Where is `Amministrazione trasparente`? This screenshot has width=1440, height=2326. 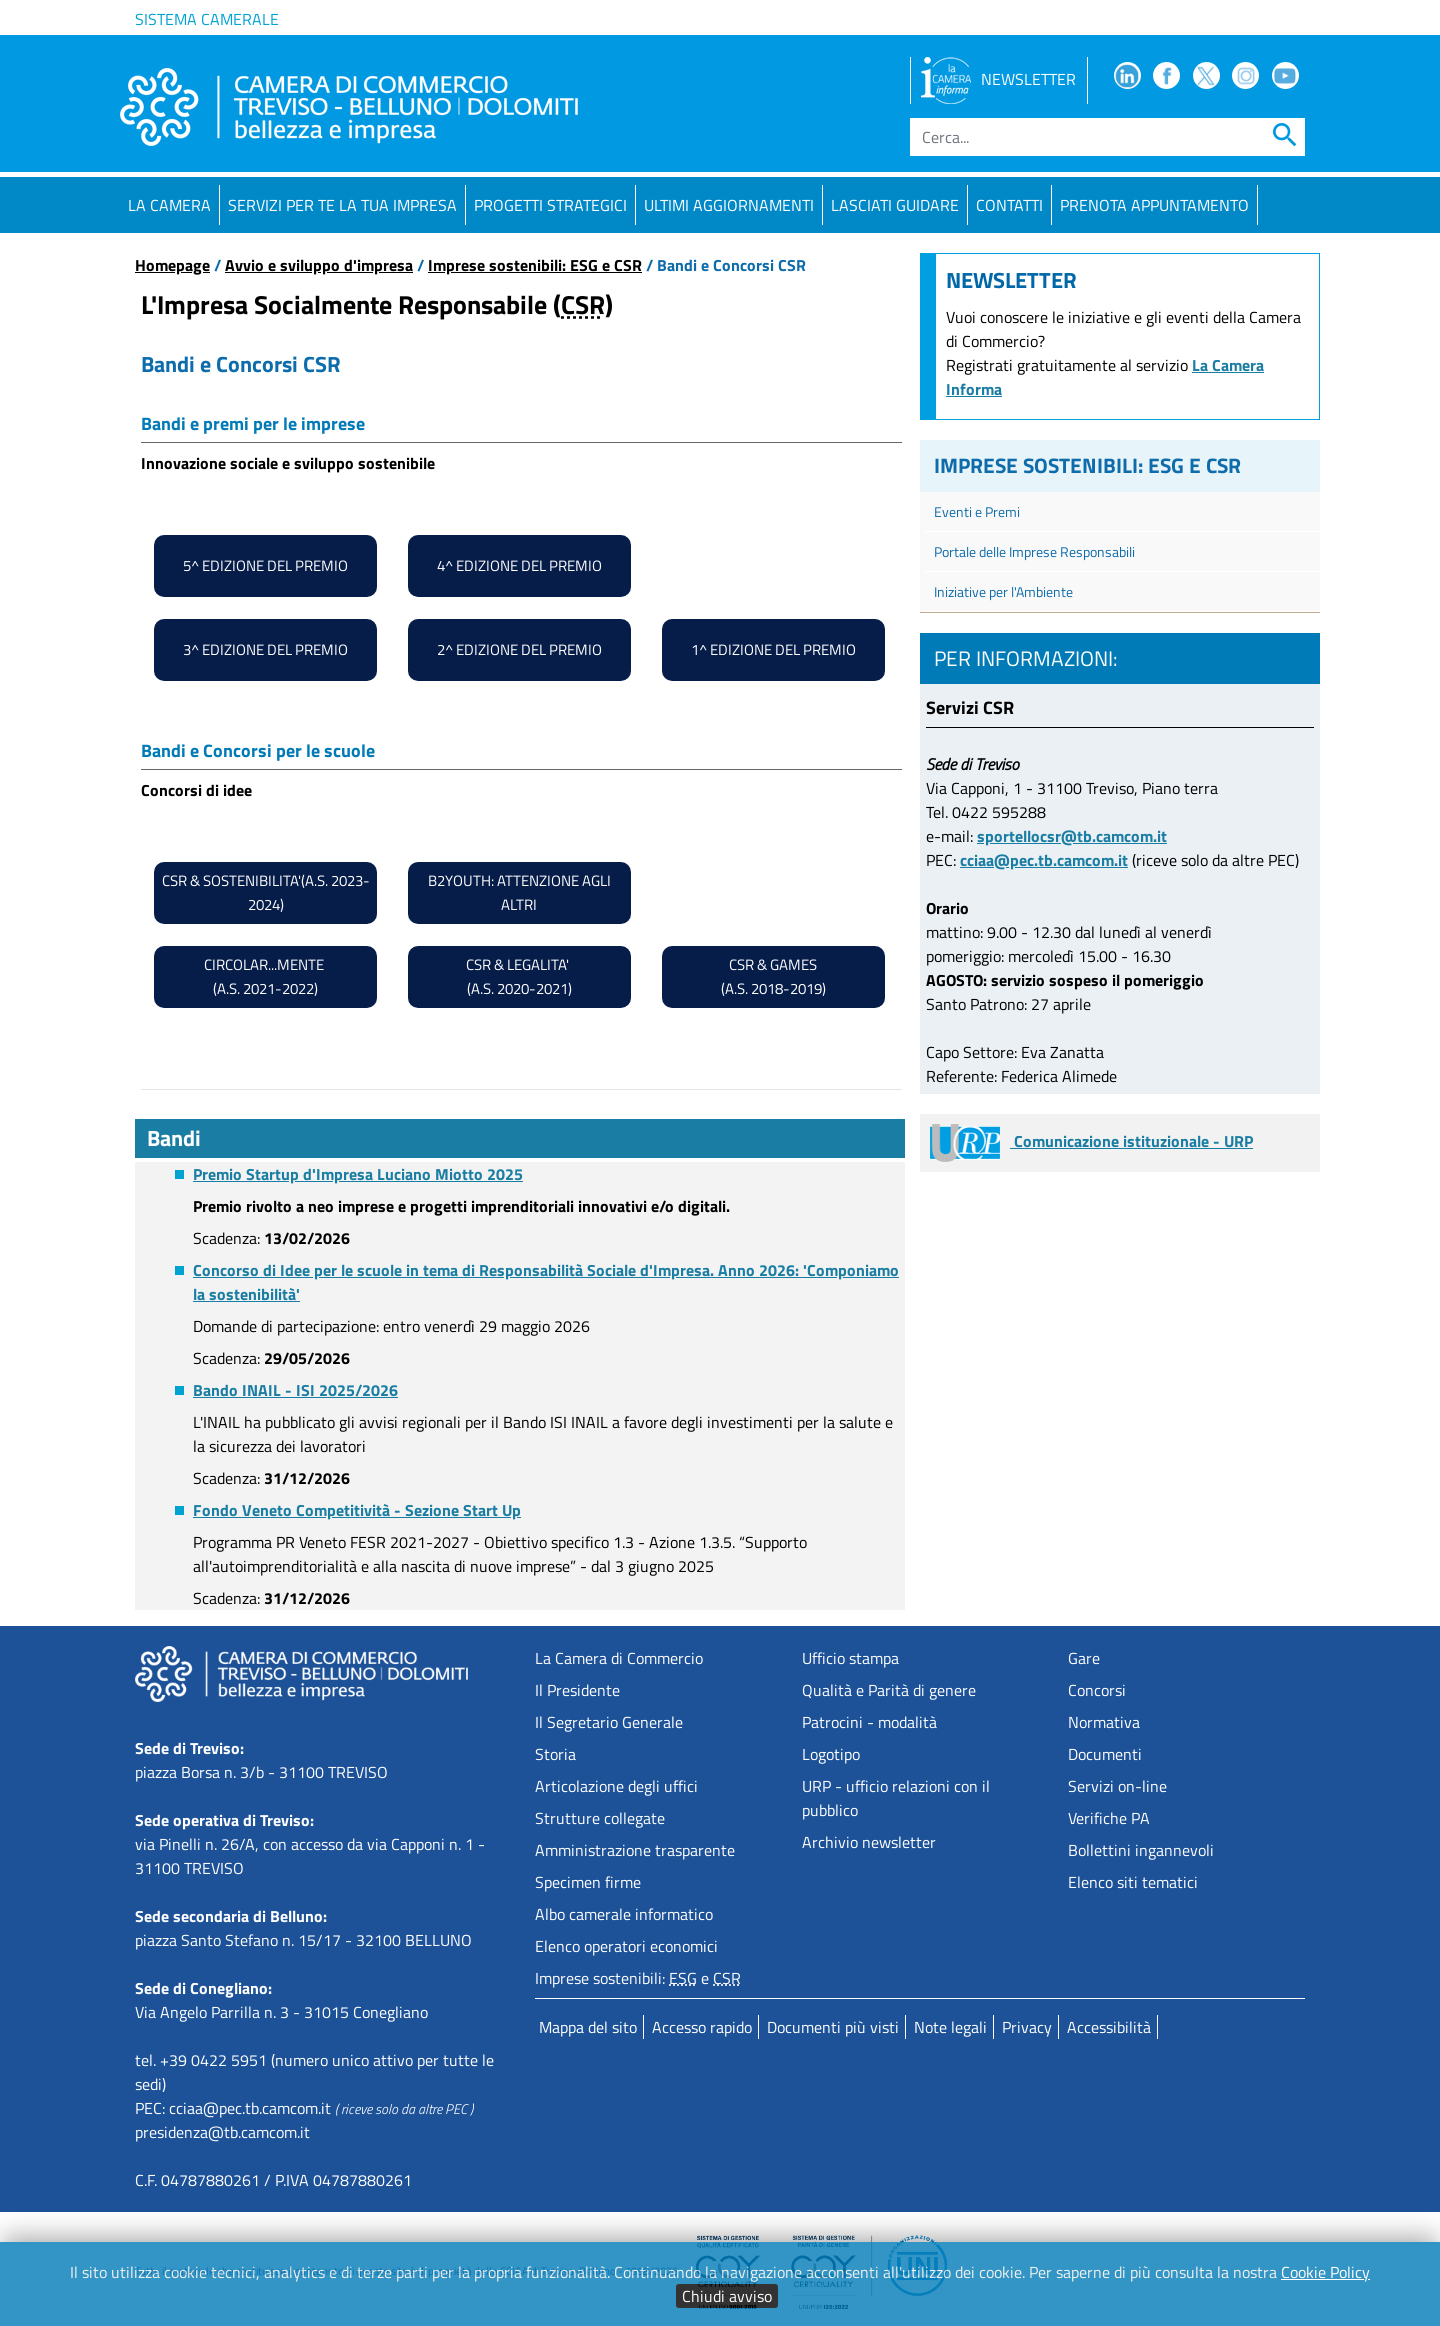
Amministrazione trasparente is located at coordinates (635, 1850).